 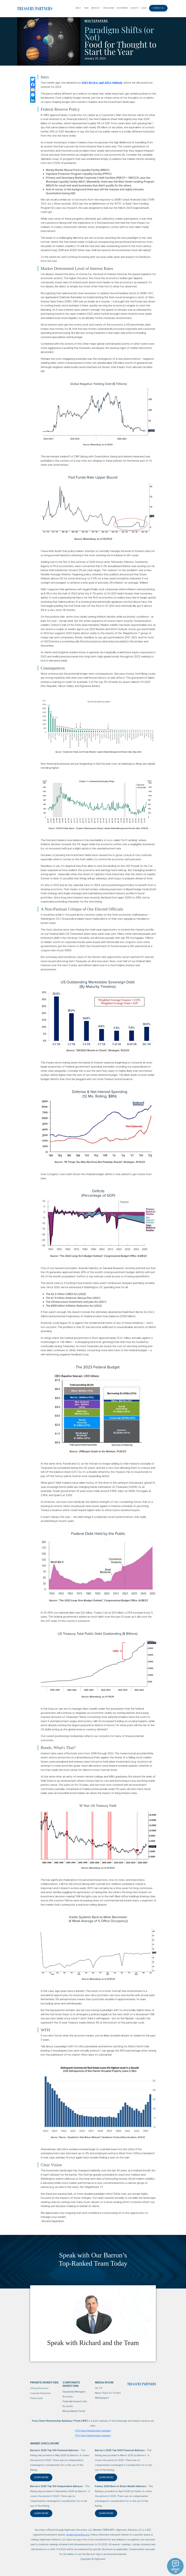 I want to click on Learn More, so click(x=43, y=2478).